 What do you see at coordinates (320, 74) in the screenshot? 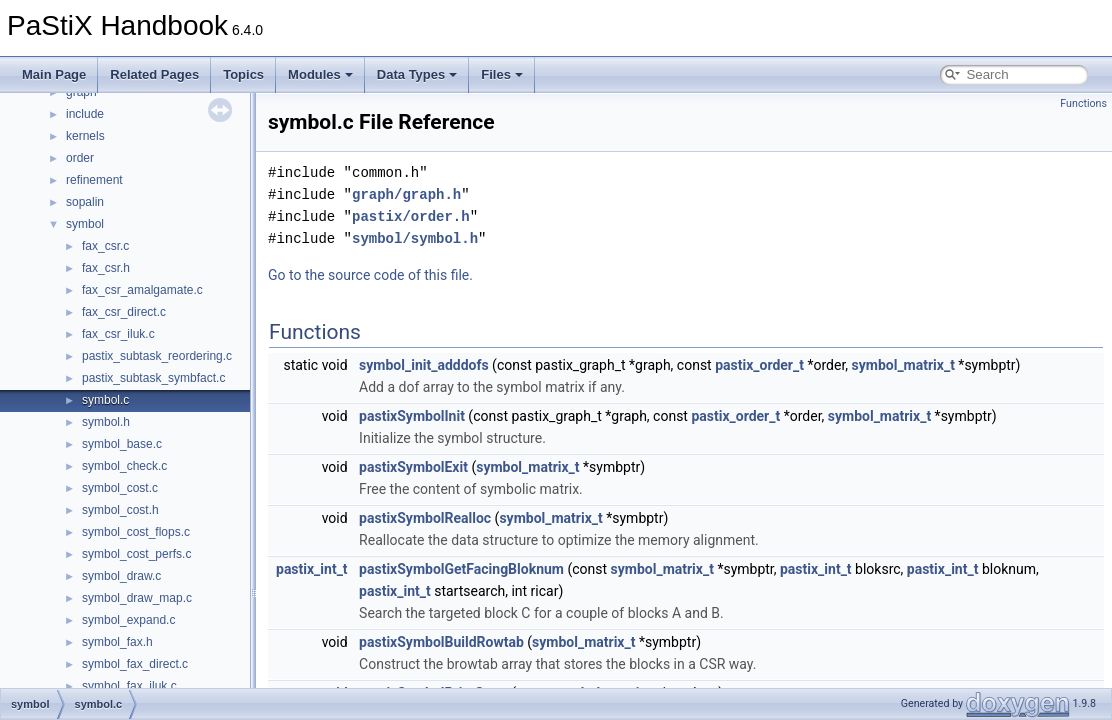
I see `Modules` at bounding box center [320, 74].